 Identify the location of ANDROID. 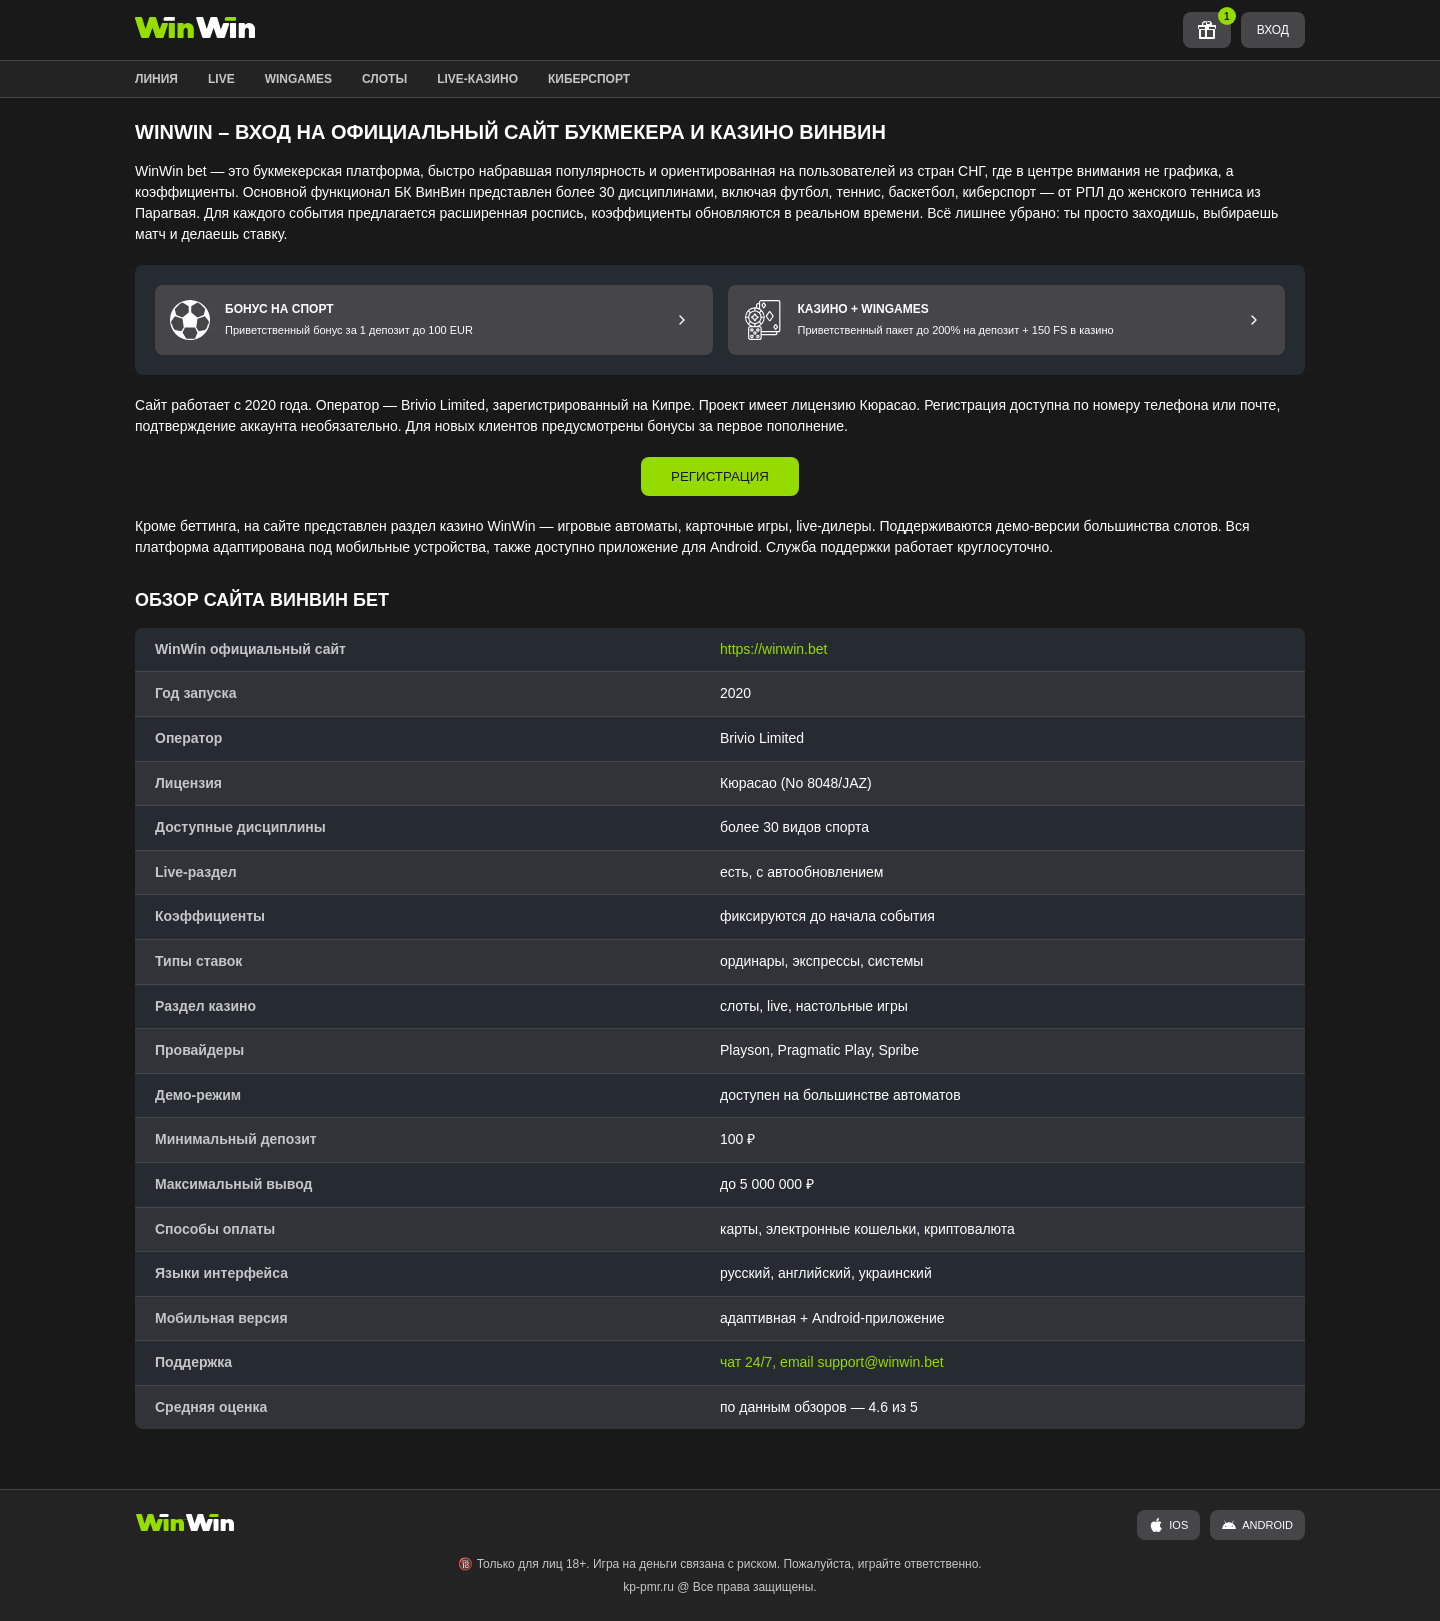
(1257, 1525).